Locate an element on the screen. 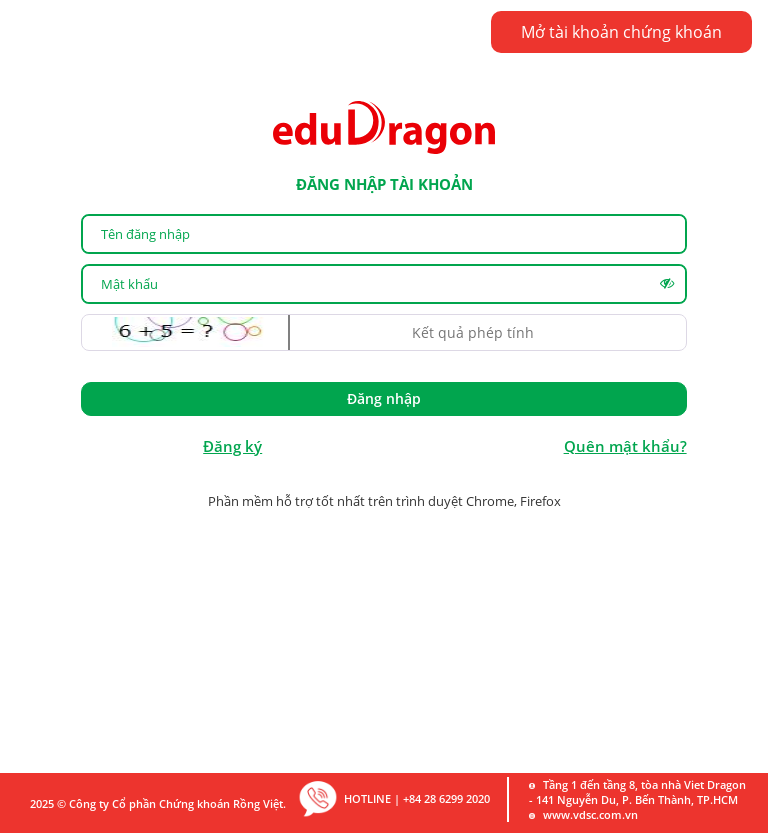 This screenshot has width=768, height=833. Quên mật khẩu? is located at coordinates (625, 446).